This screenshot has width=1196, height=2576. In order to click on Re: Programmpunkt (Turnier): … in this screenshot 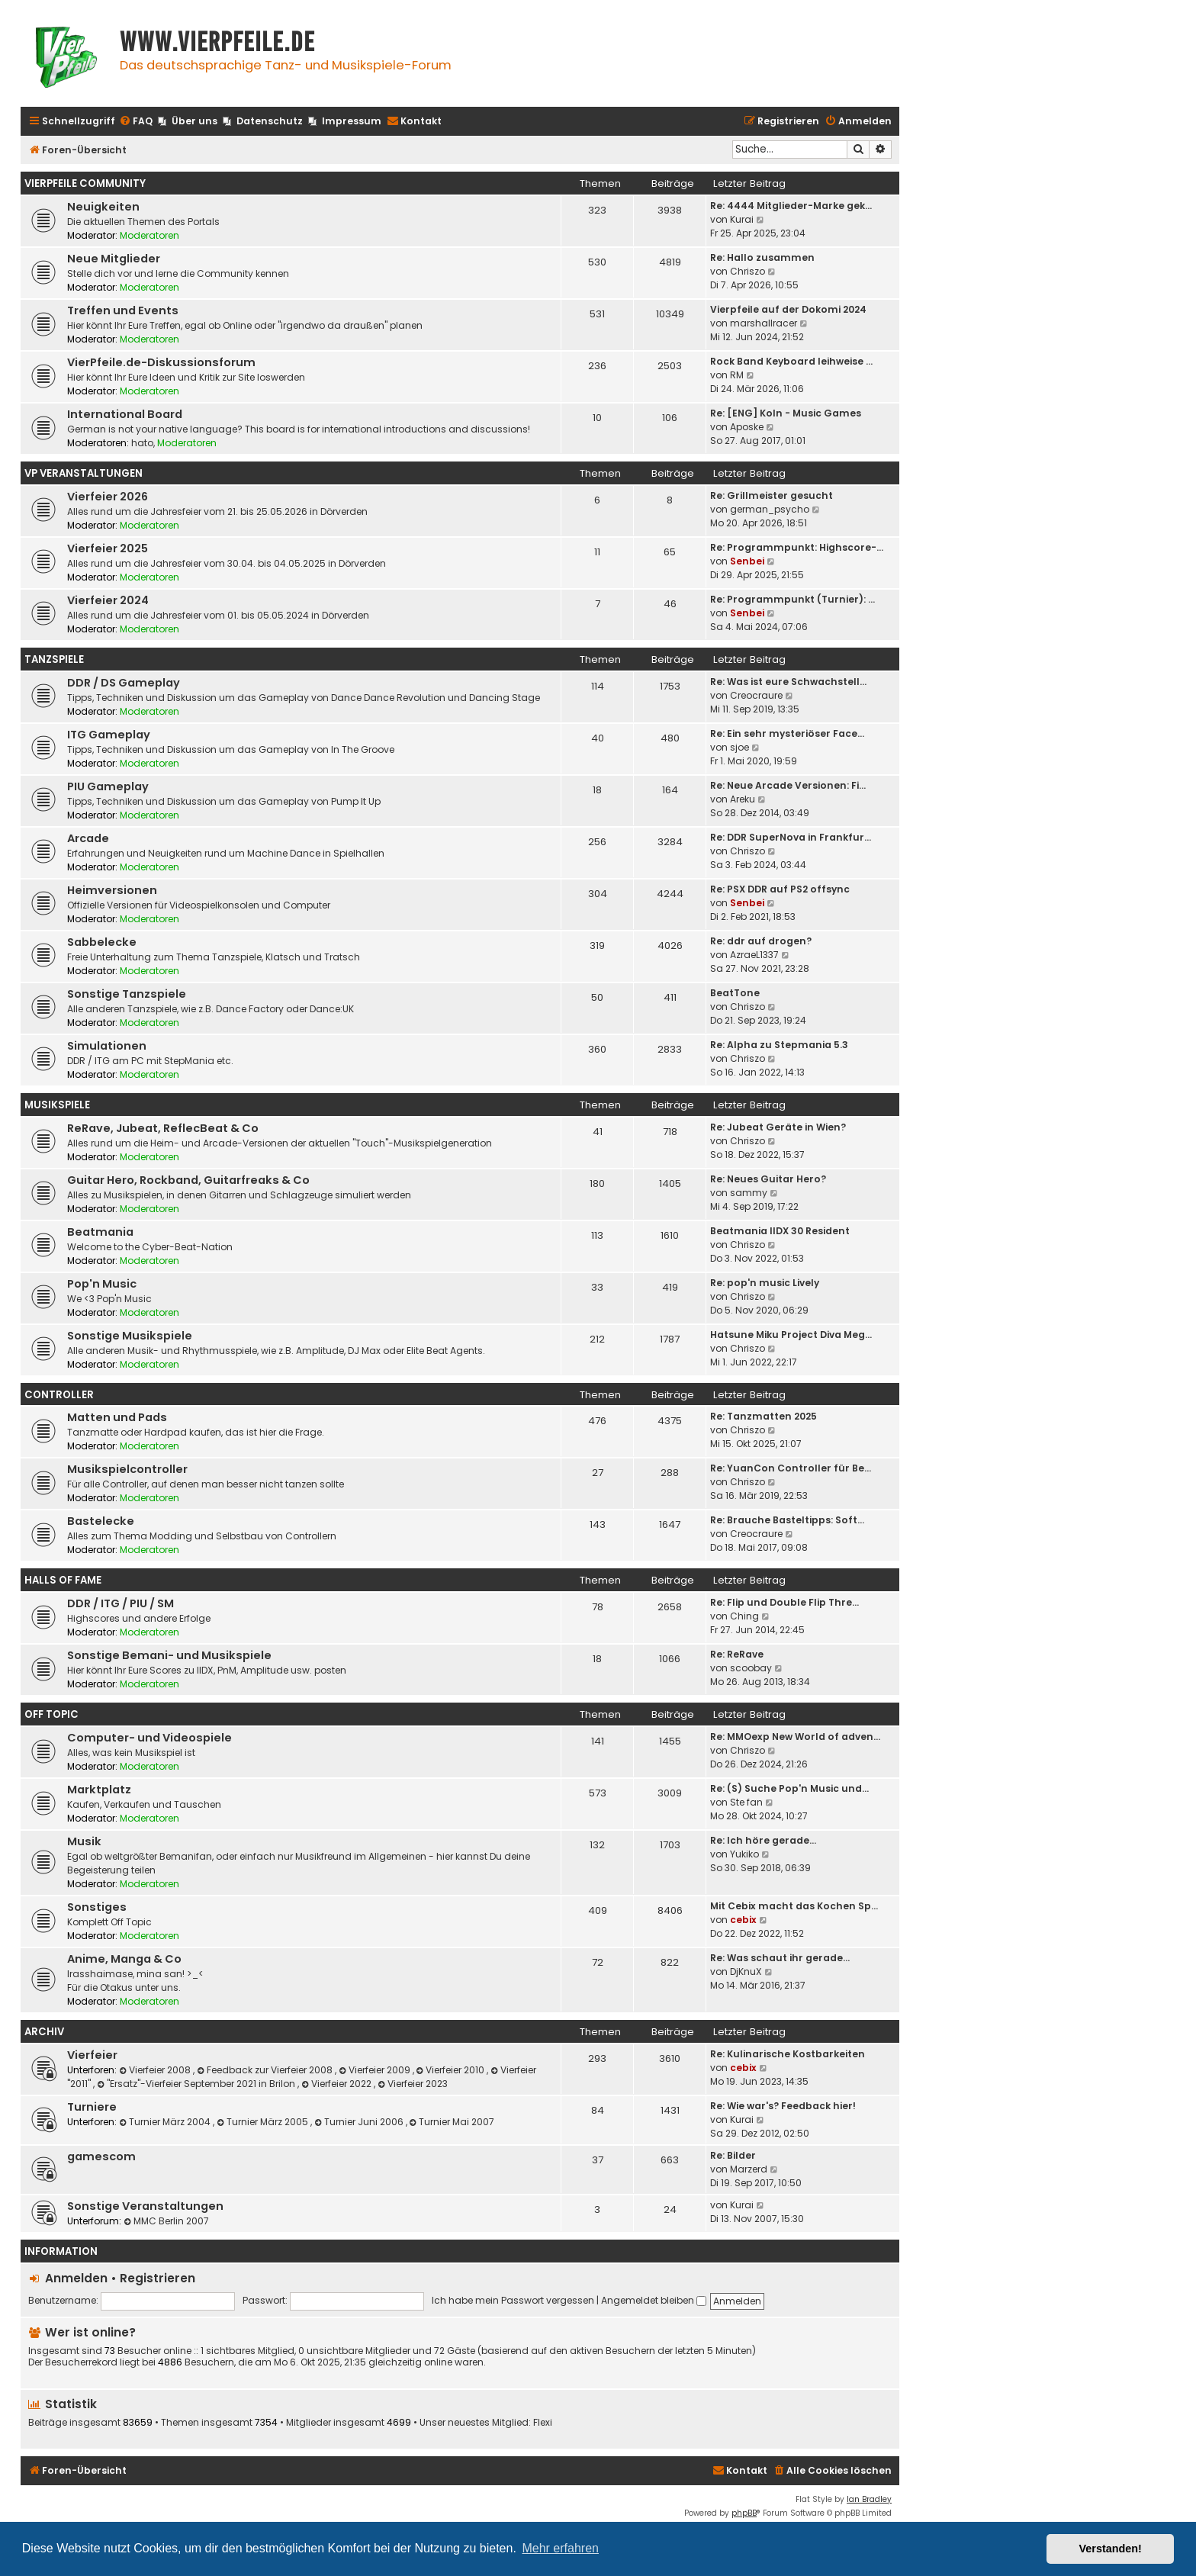, I will do `click(792, 599)`.